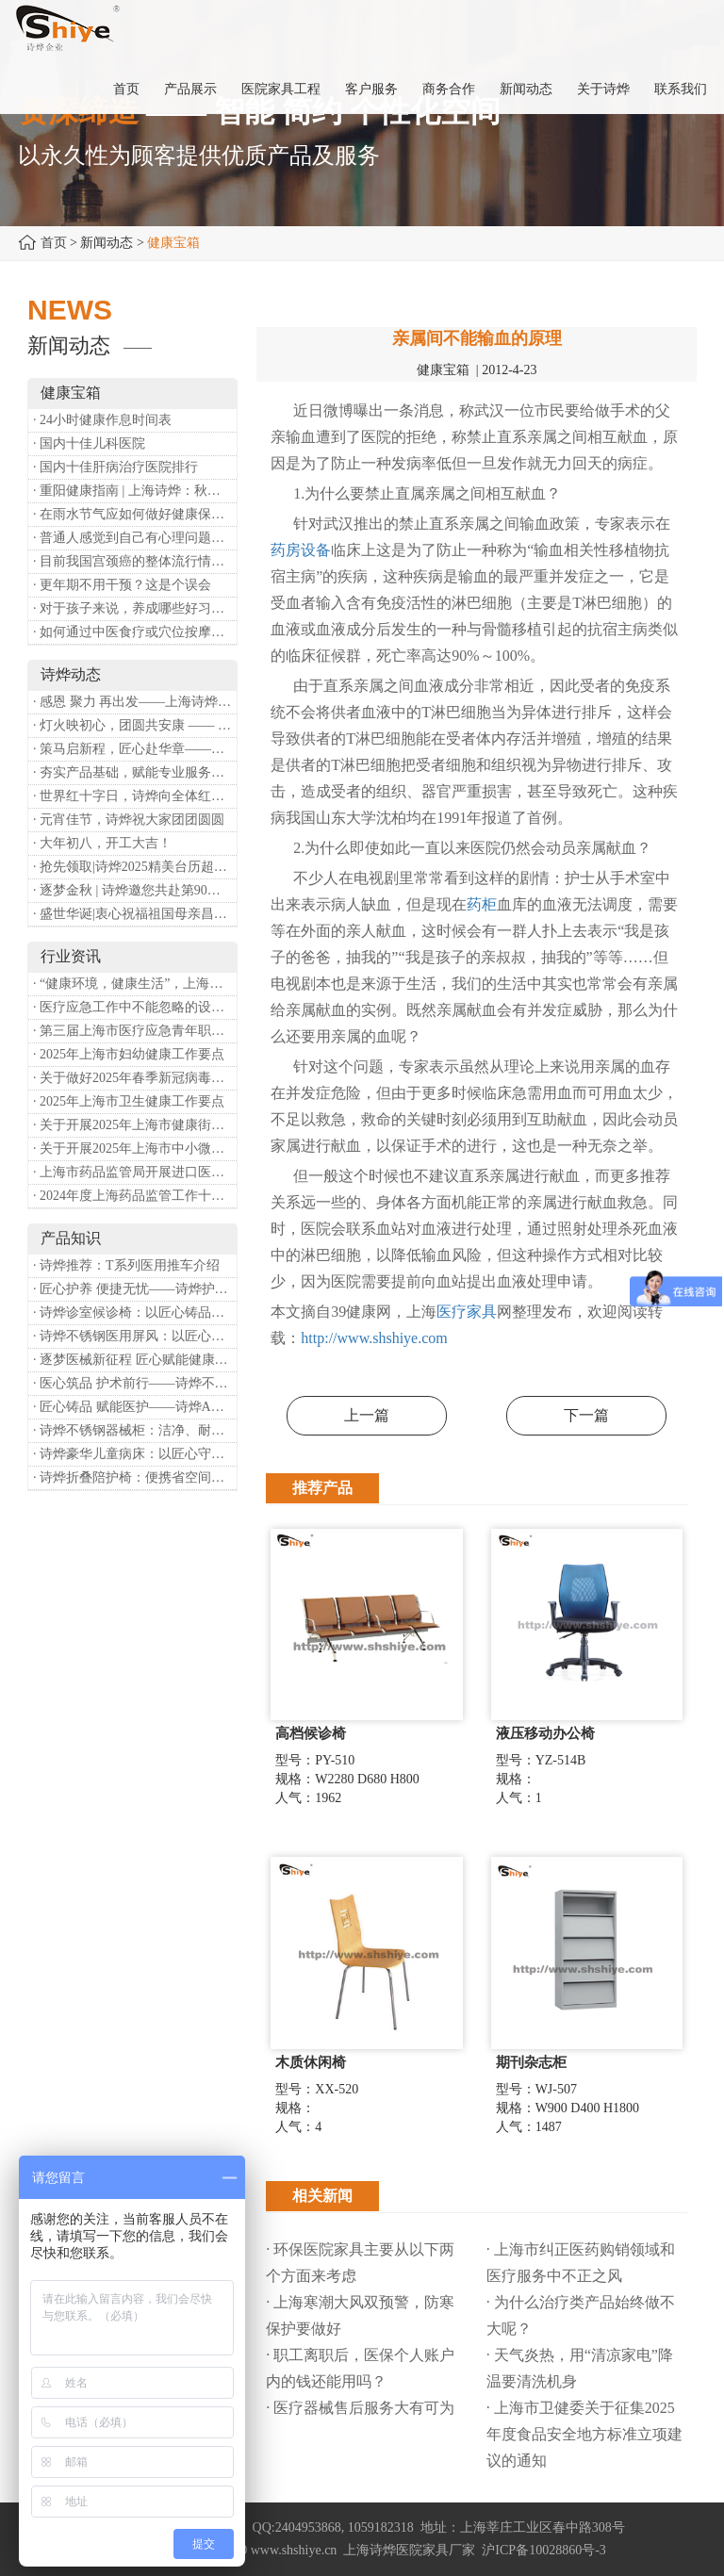 Image resolution: width=724 pixels, height=2576 pixels. What do you see at coordinates (543, 2550) in the screenshot?
I see `沪ICP备10028860号-3` at bounding box center [543, 2550].